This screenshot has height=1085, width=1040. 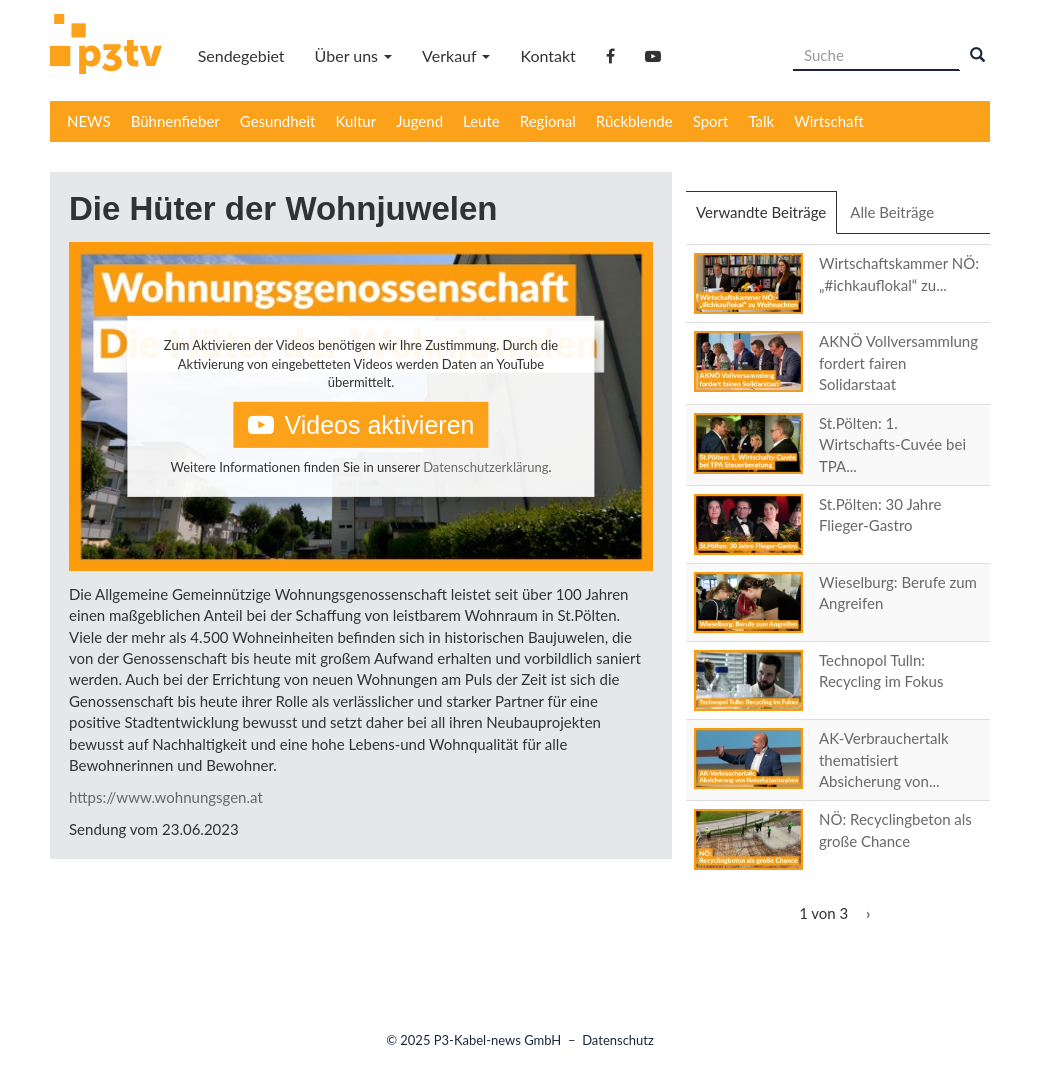 I want to click on Kultur, so click(x=356, y=121).